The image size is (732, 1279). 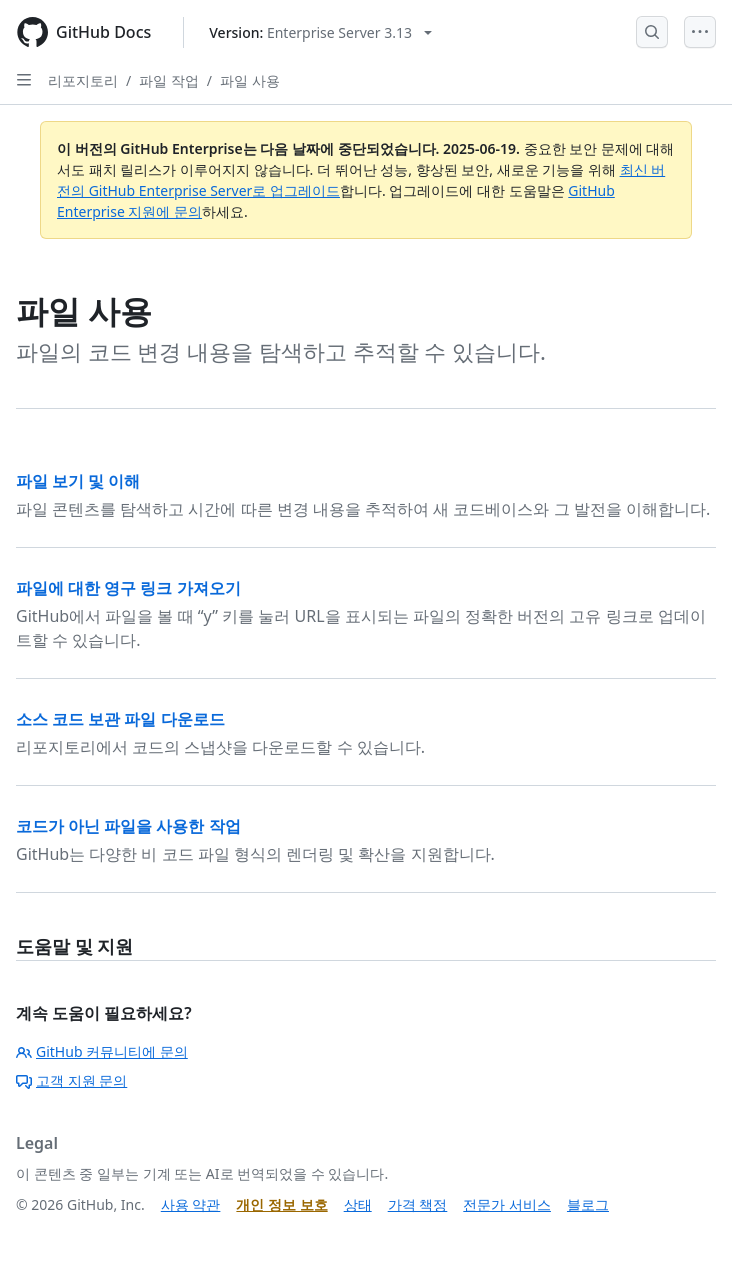 I want to click on [Select GitHub product version: current version is enterprise-server@3.13], so click(x=320, y=32).